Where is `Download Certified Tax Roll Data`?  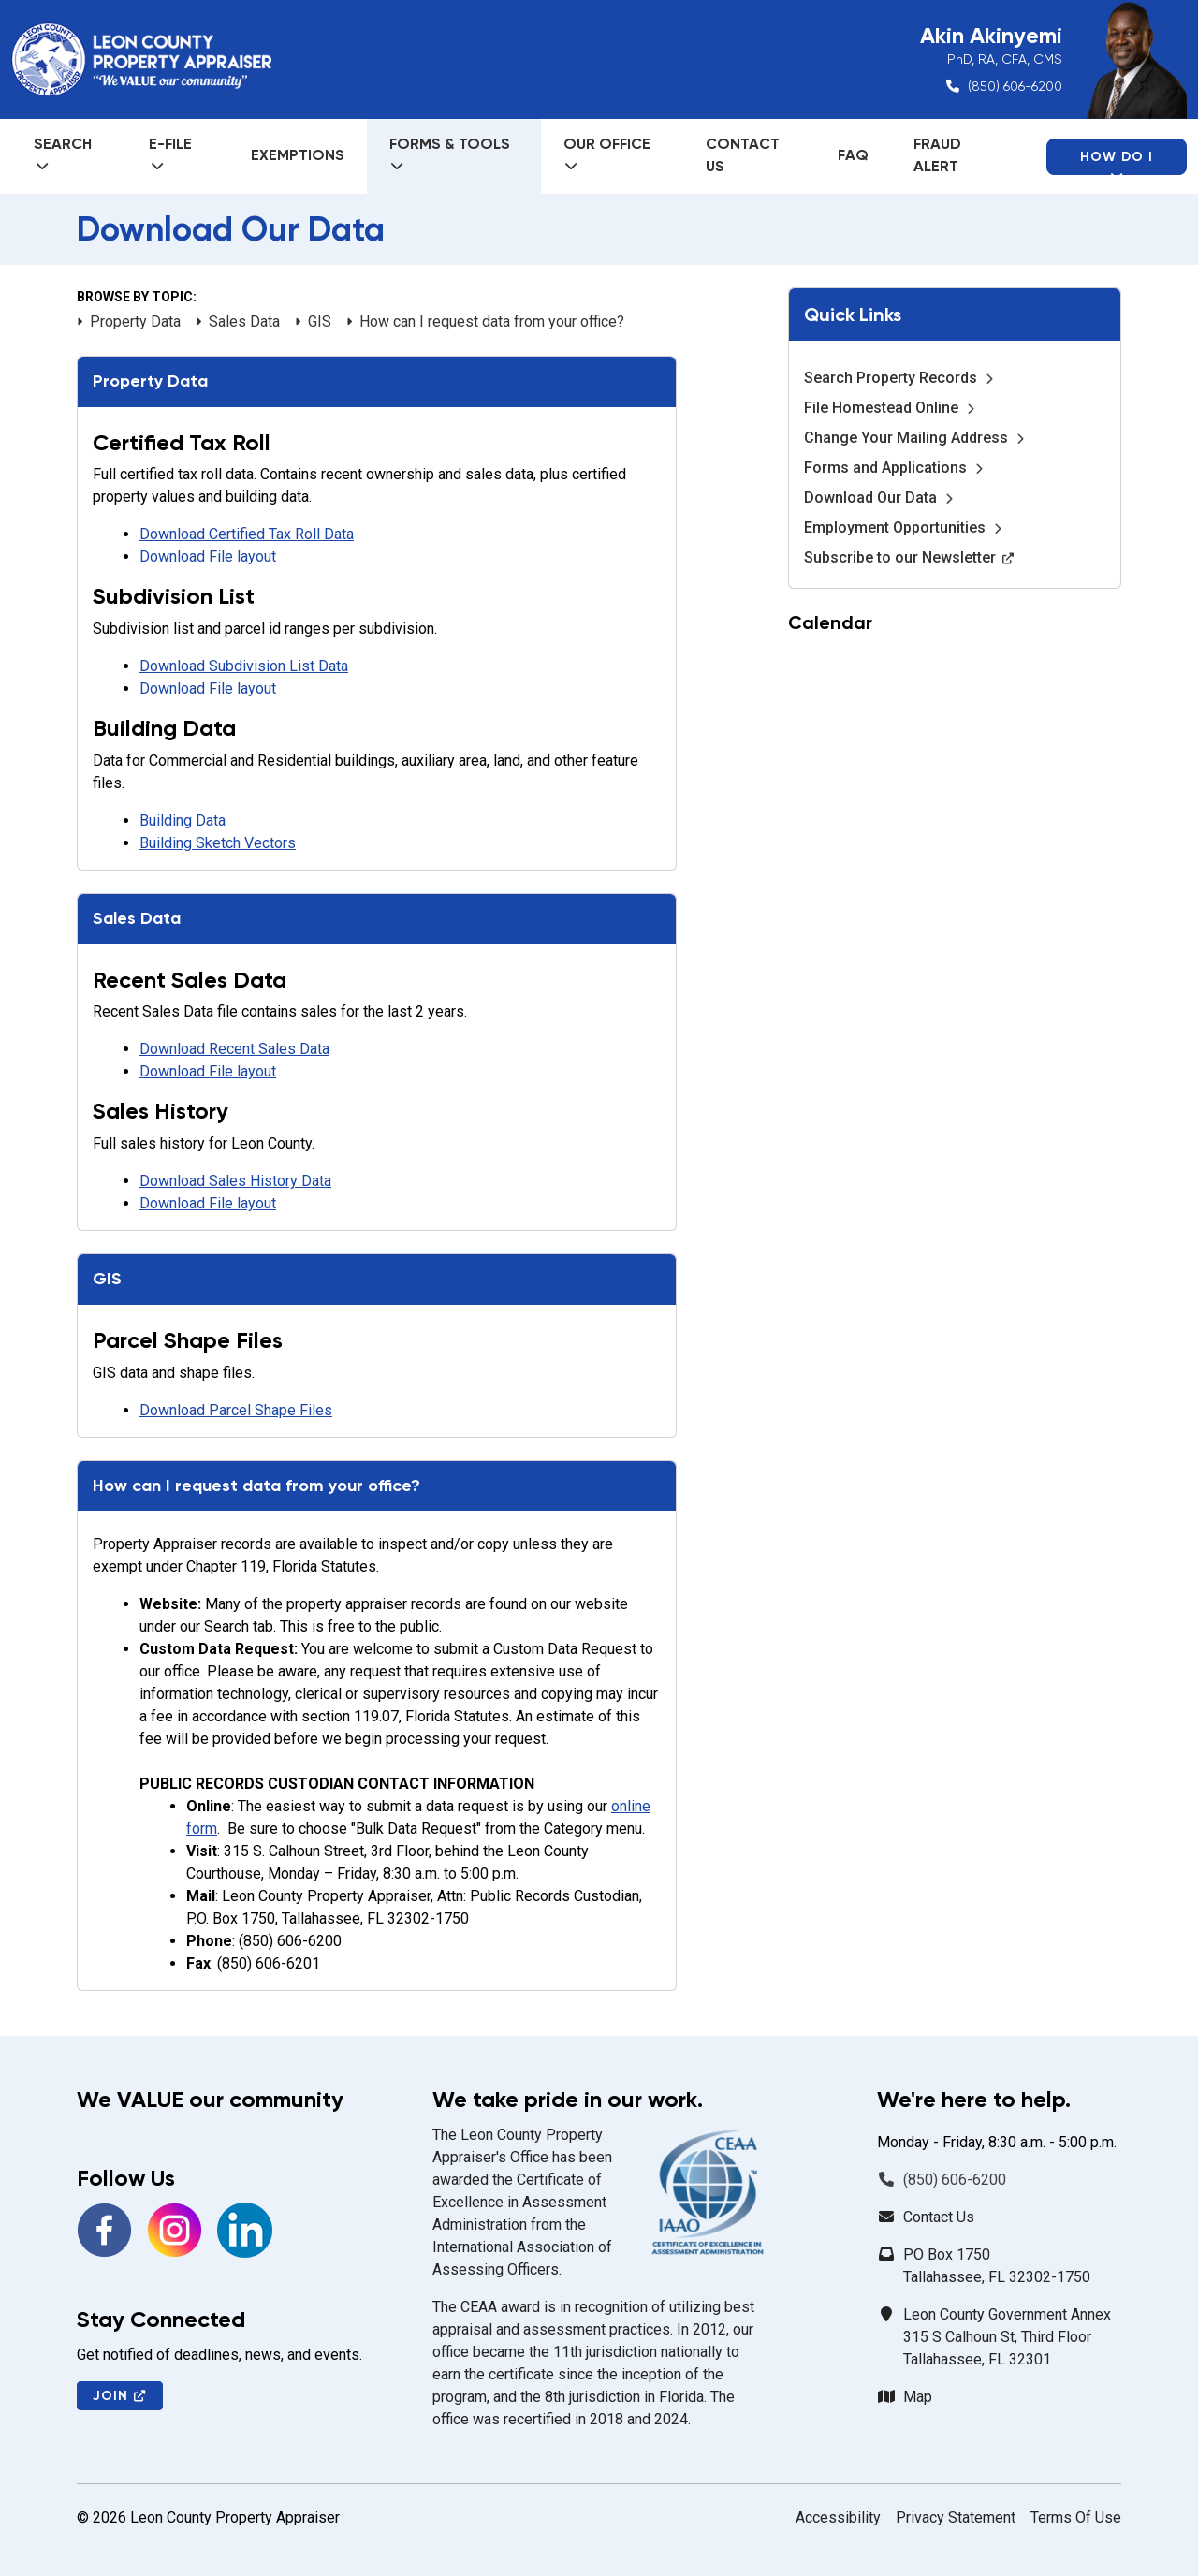 Download Certified Tax Roll Data is located at coordinates (246, 534).